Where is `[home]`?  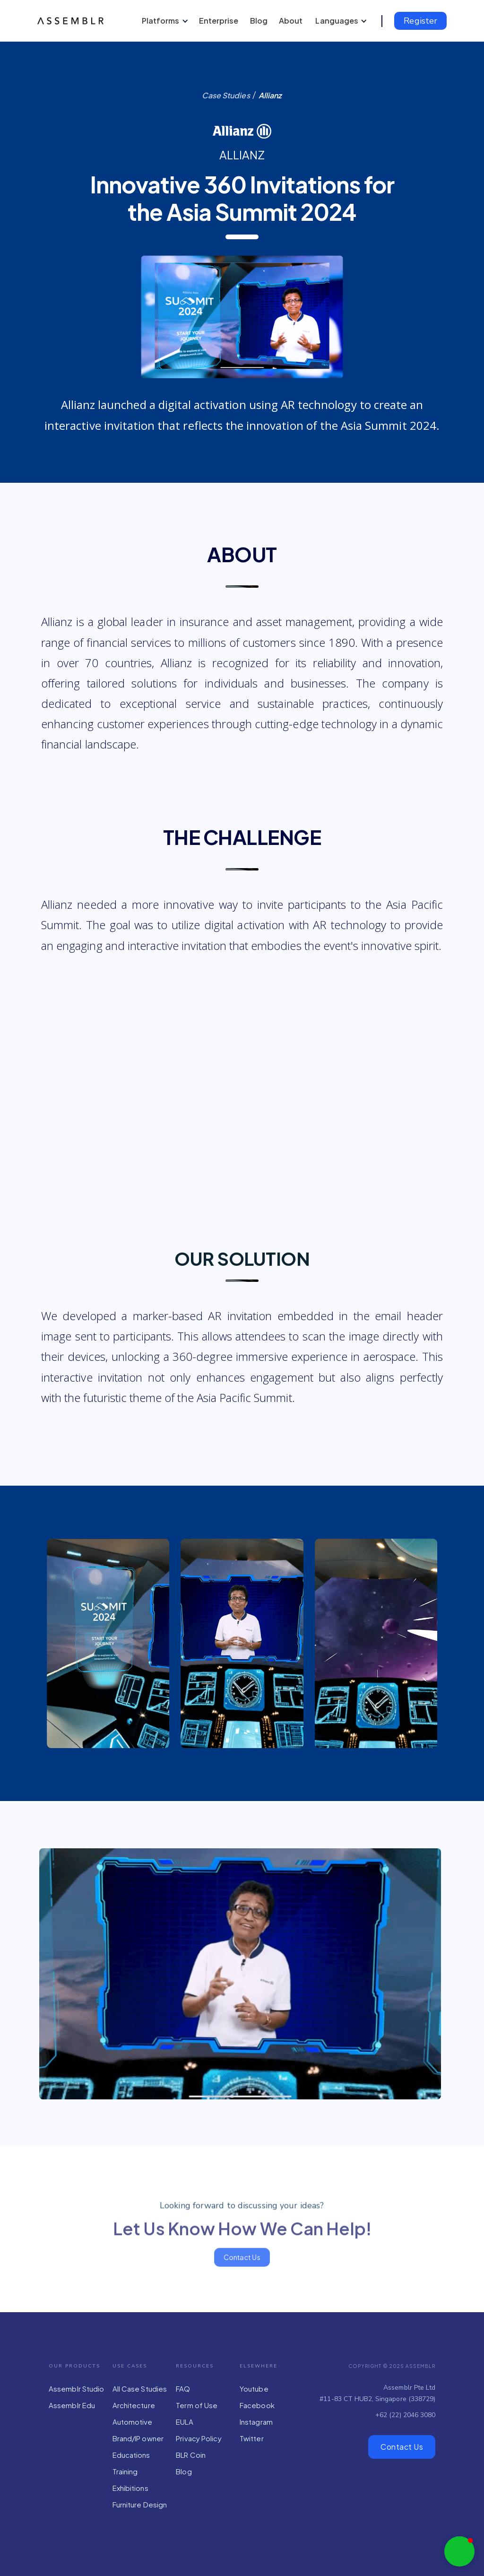
[home] is located at coordinates (72, 21).